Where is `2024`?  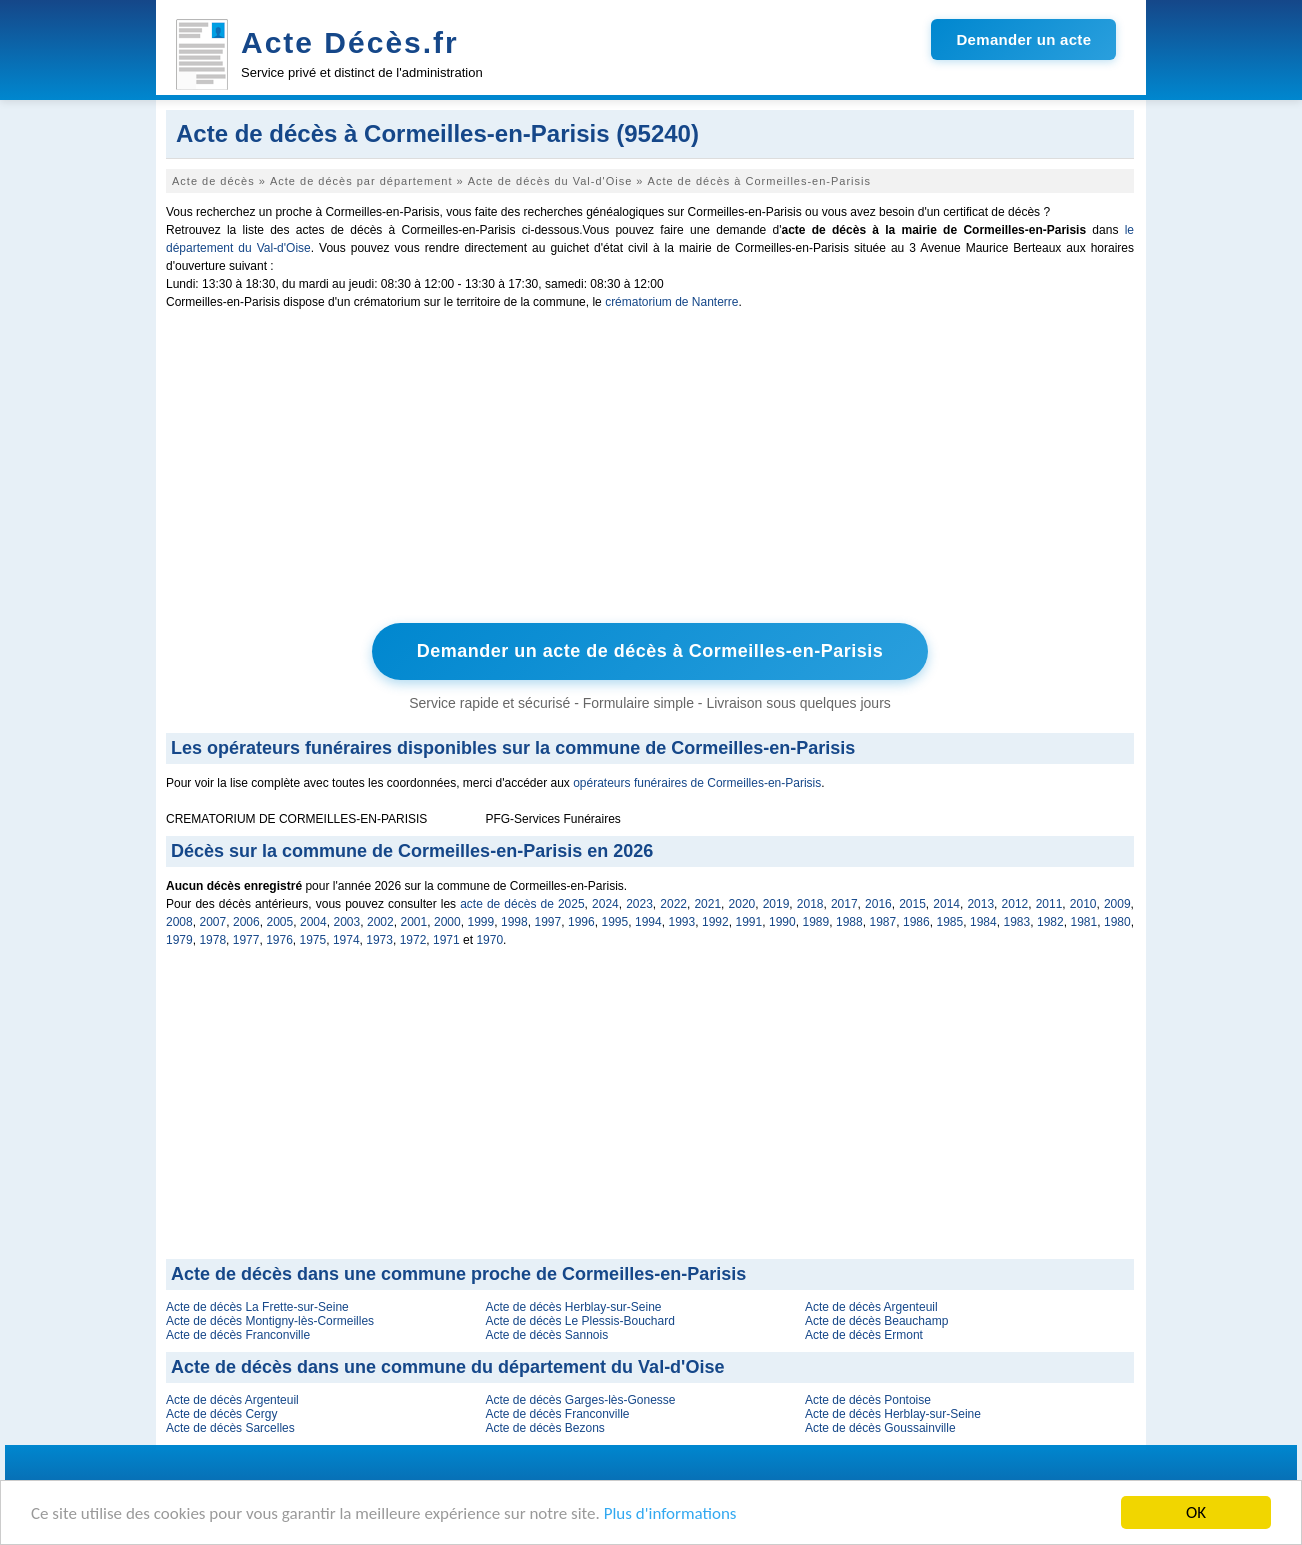
2024 is located at coordinates (605, 904).